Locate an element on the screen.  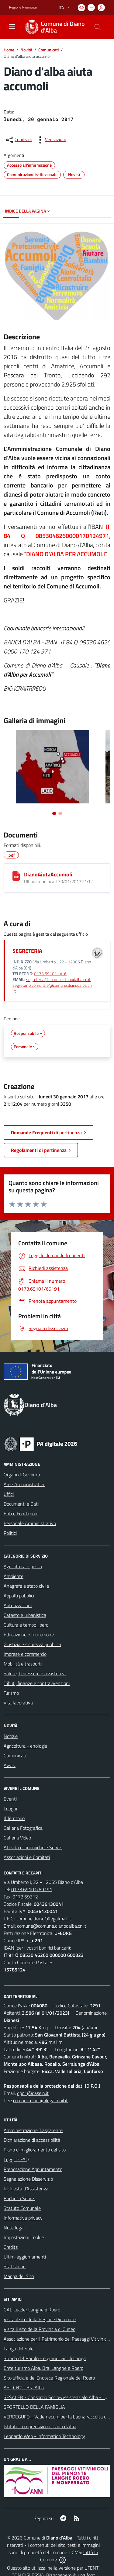
Mobilità e trasporti is located at coordinates (23, 1663).